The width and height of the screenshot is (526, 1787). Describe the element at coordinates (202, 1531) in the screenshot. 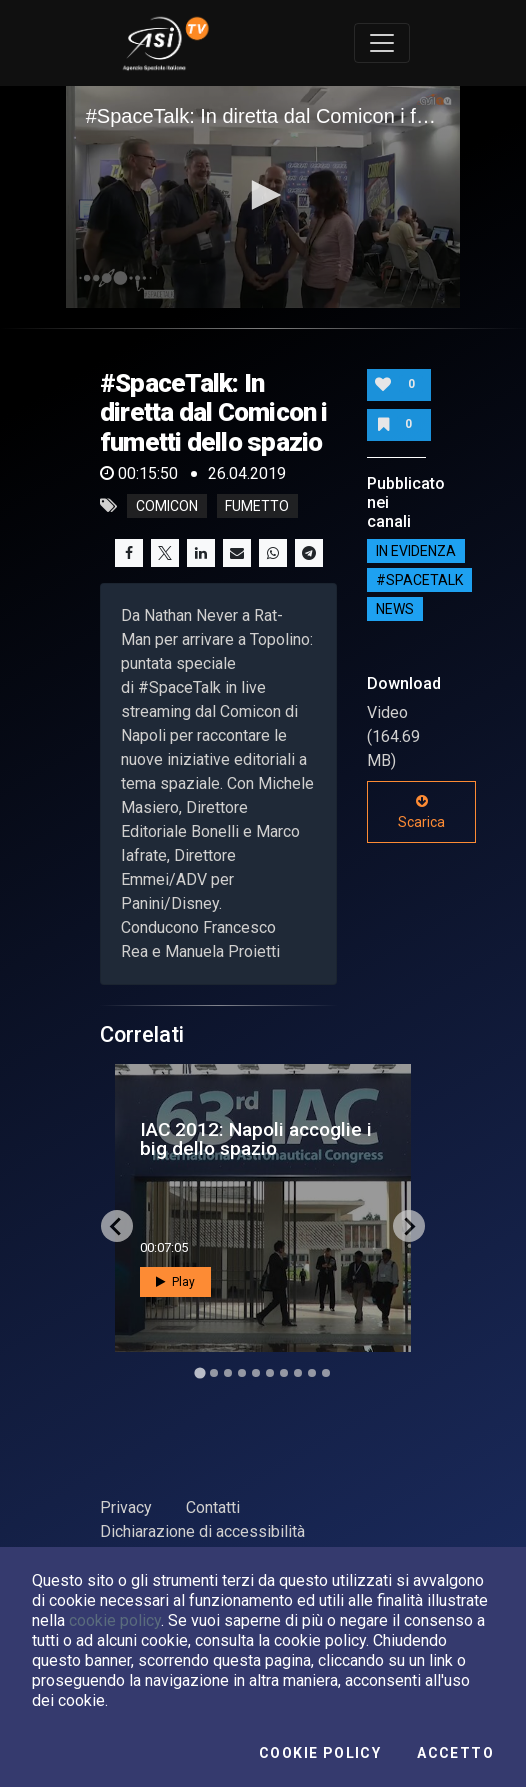

I see `Dichiarazione di accessibilità` at that location.